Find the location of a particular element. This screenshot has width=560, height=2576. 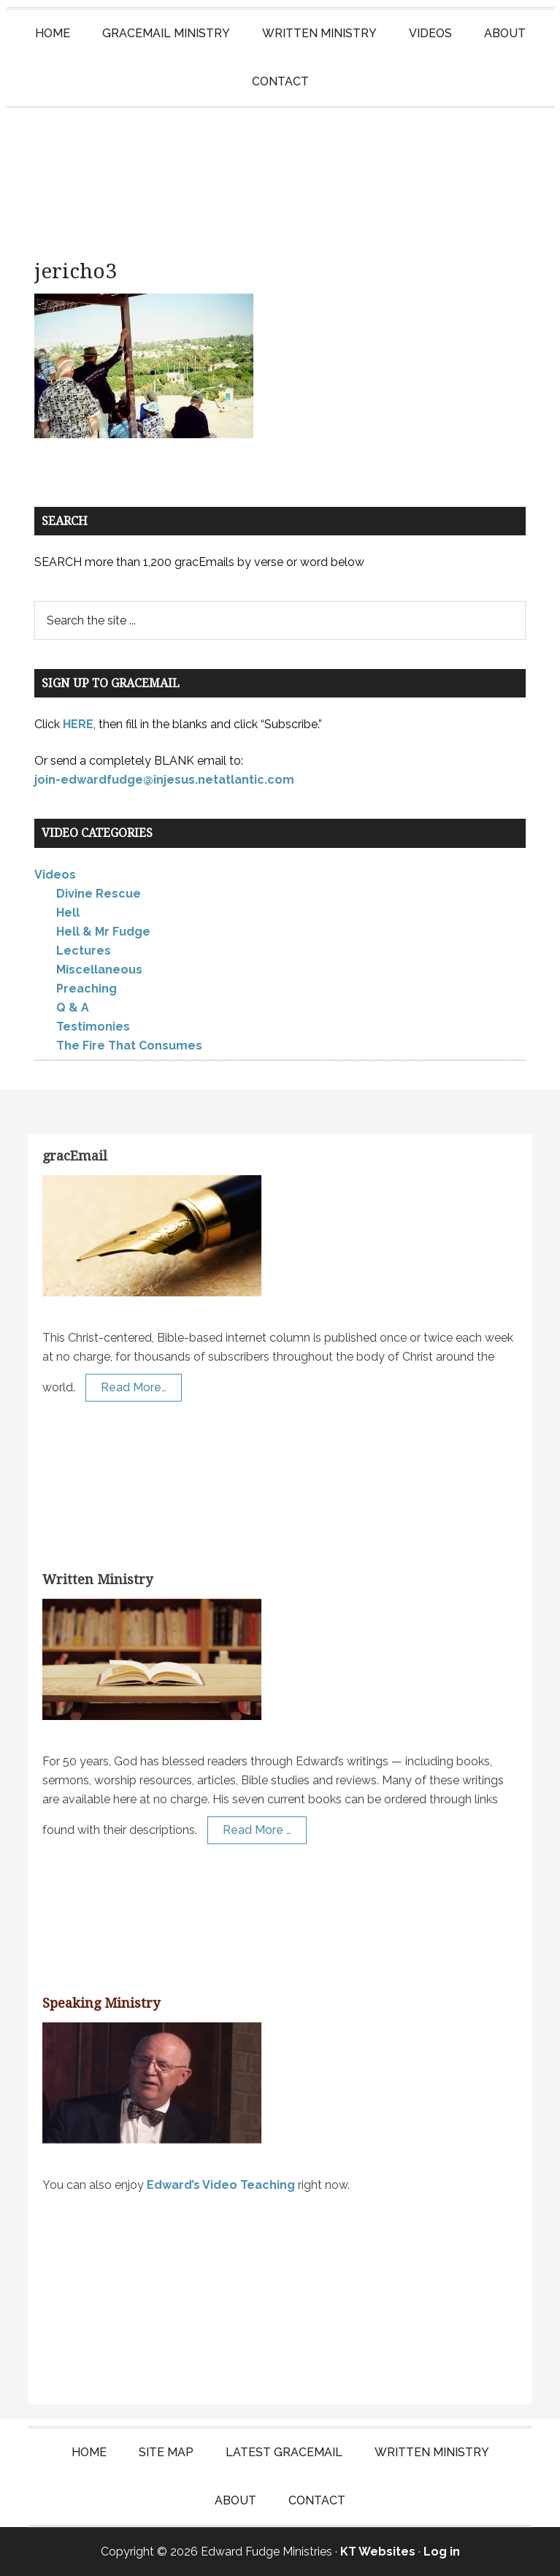

Hell & Mr Fudge is located at coordinates (103, 932).